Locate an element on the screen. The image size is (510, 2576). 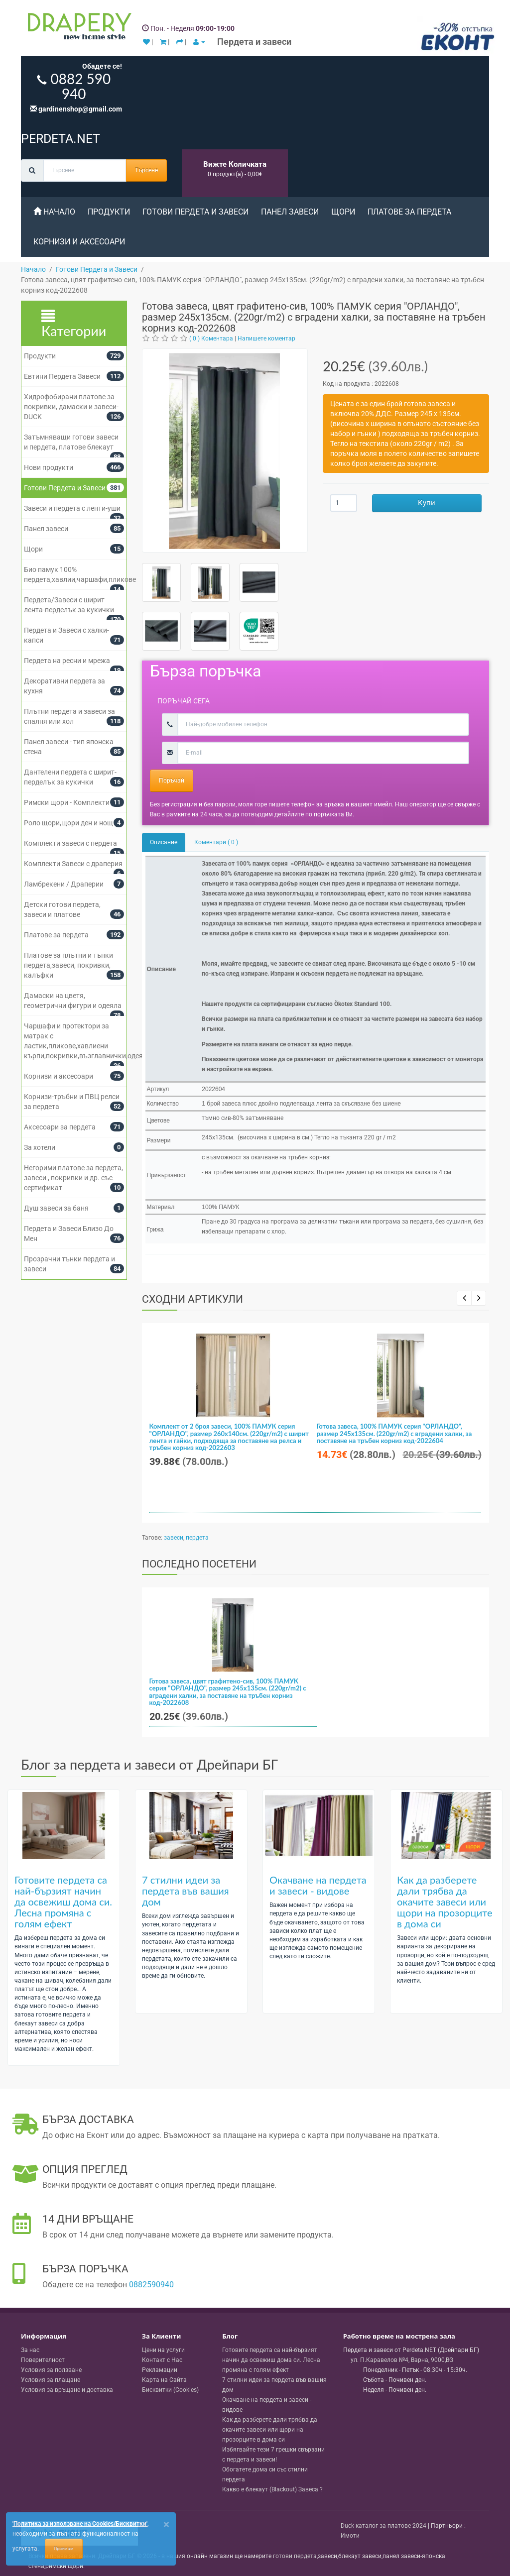
За хотели is located at coordinates (39, 1147).